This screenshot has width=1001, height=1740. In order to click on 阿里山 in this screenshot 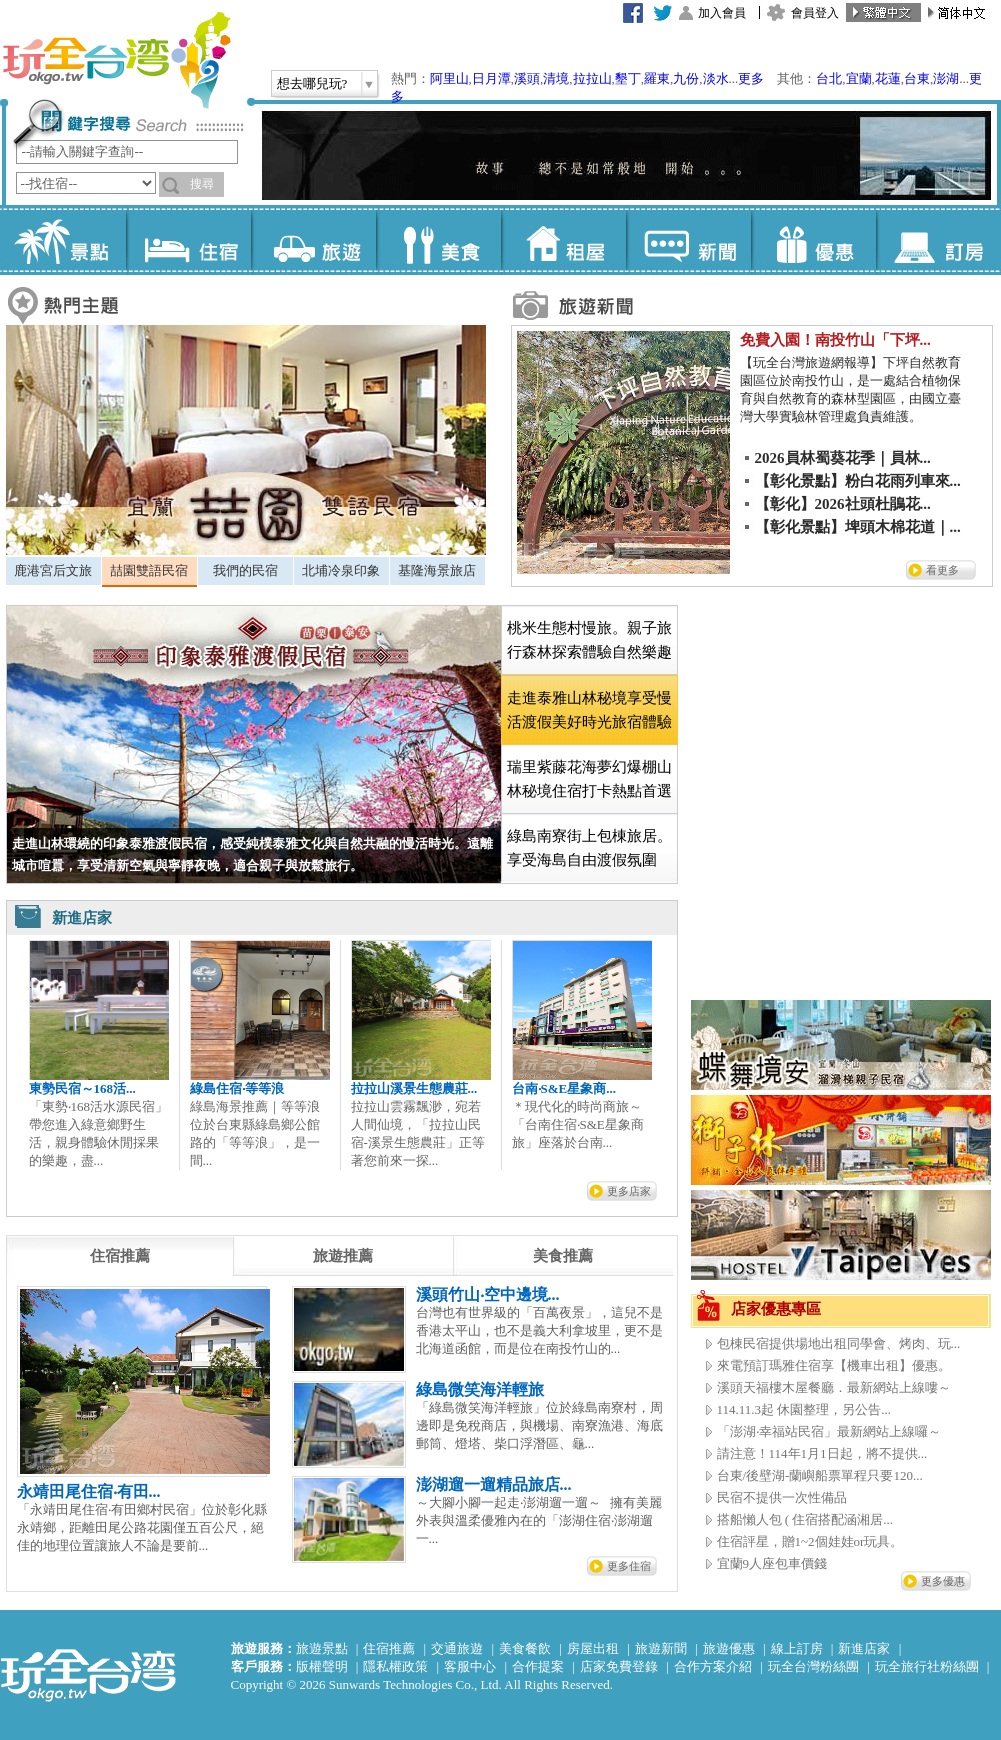, I will do `click(449, 78)`.